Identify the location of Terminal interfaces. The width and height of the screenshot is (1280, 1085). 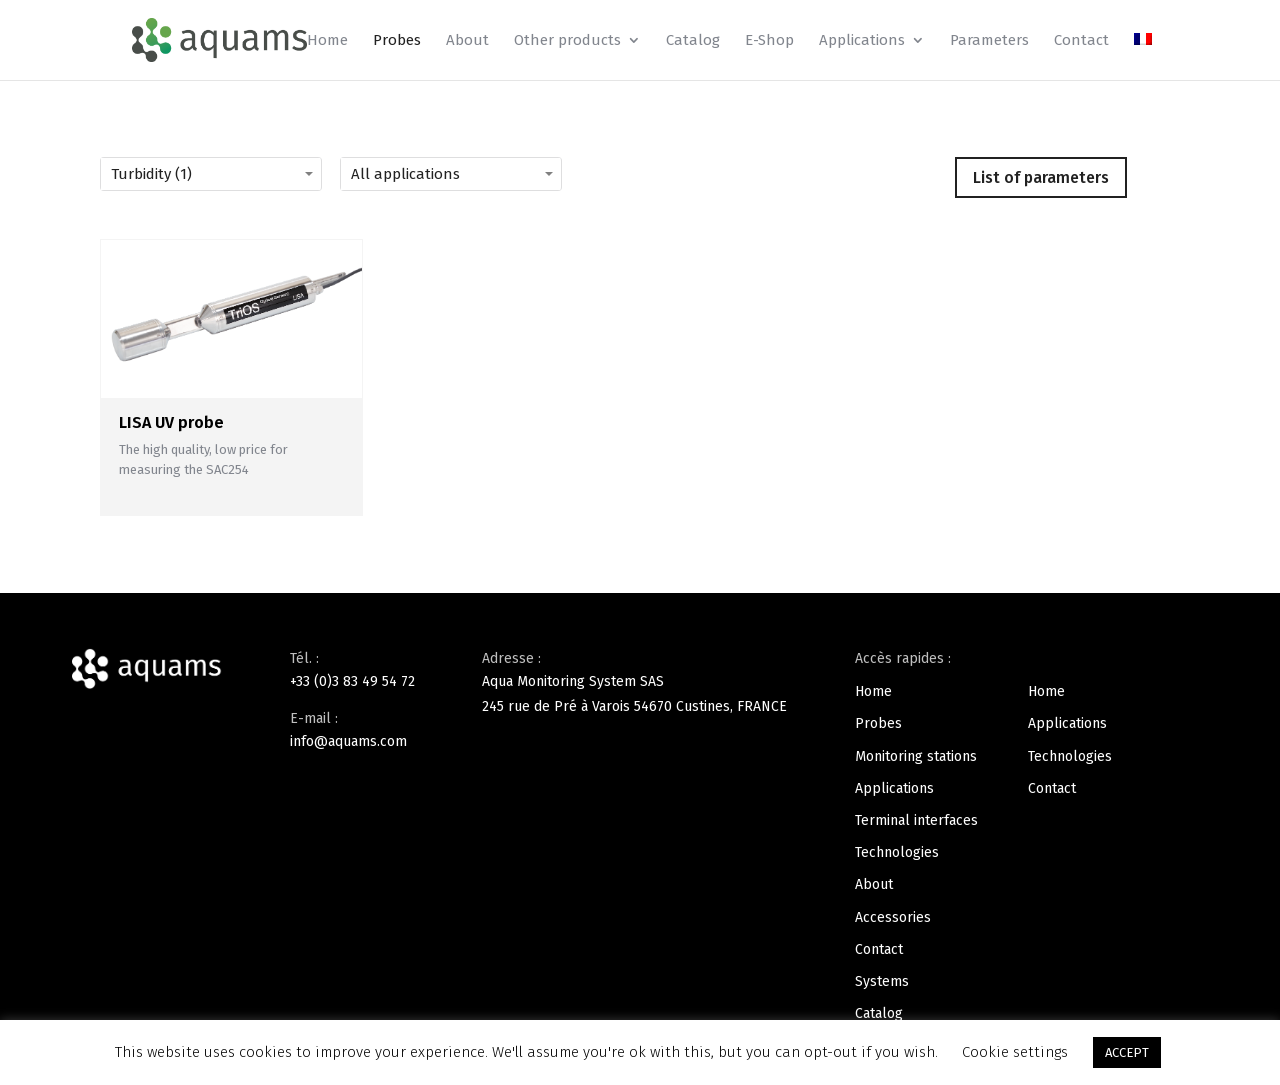
(916, 820).